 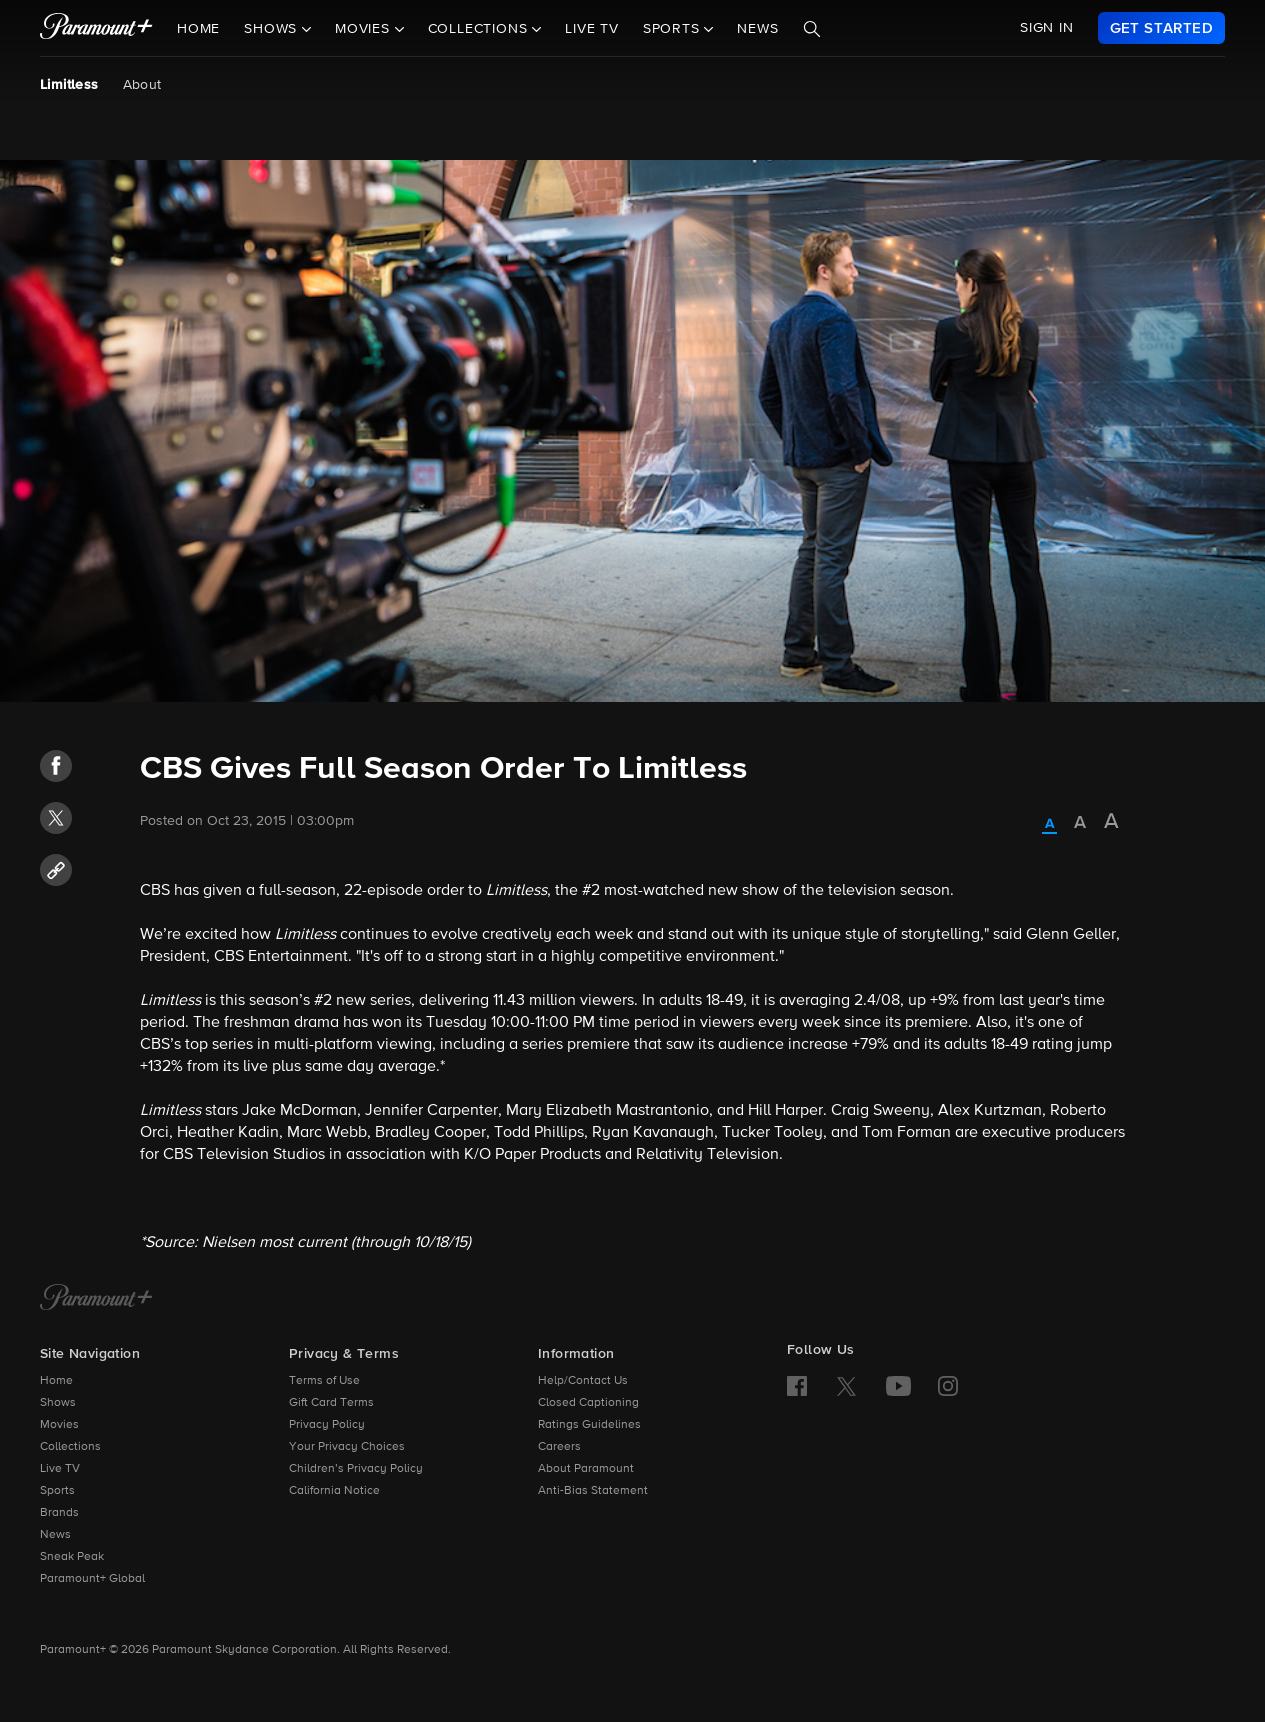 I want to click on About, so click(x=142, y=85).